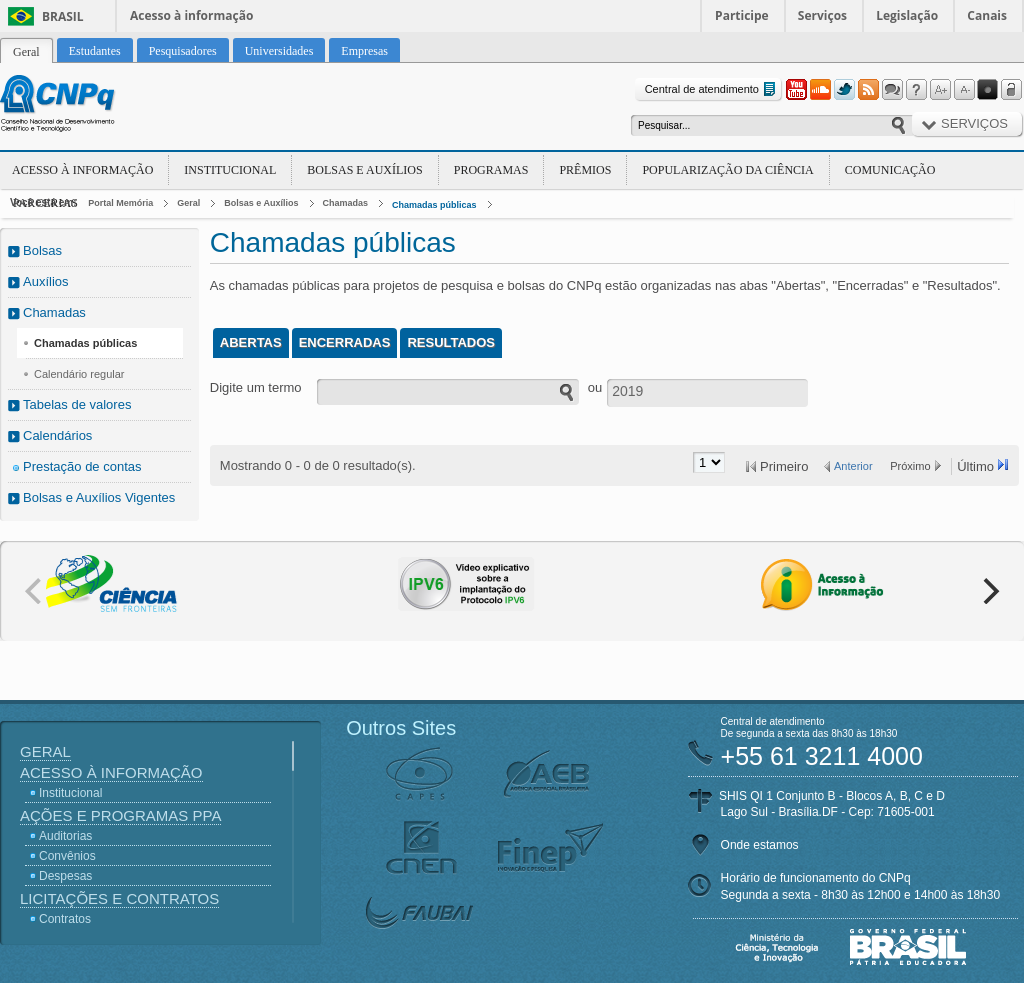 This screenshot has width=1024, height=983. What do you see at coordinates (585, 170) in the screenshot?
I see `Prêmios` at bounding box center [585, 170].